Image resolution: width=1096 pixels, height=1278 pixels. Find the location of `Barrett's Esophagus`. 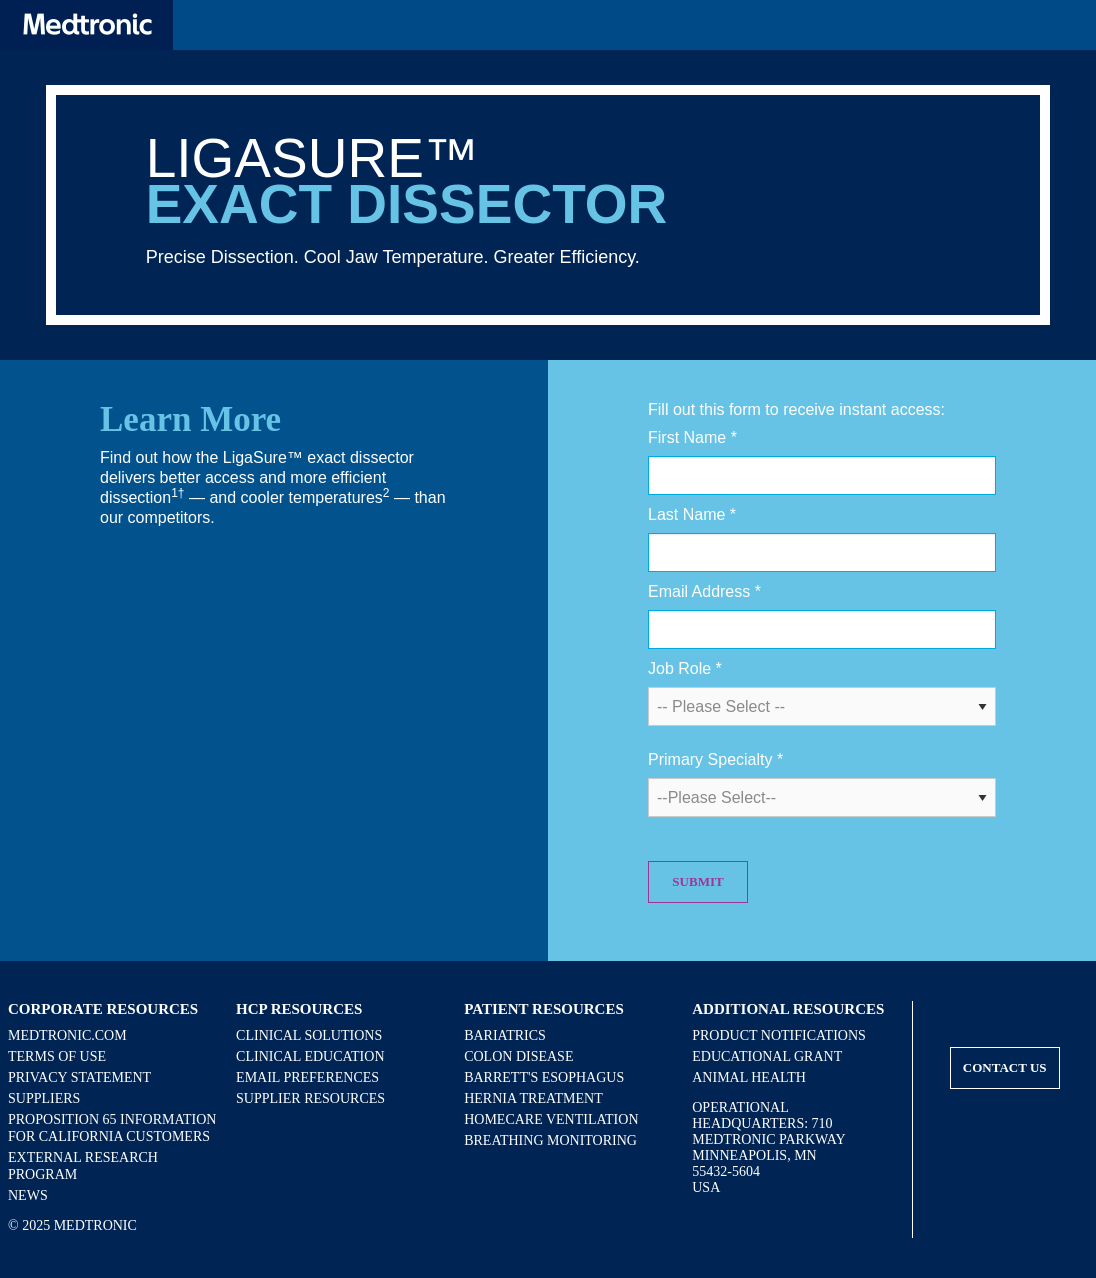

Barrett's Esophagus is located at coordinates (544, 1077).